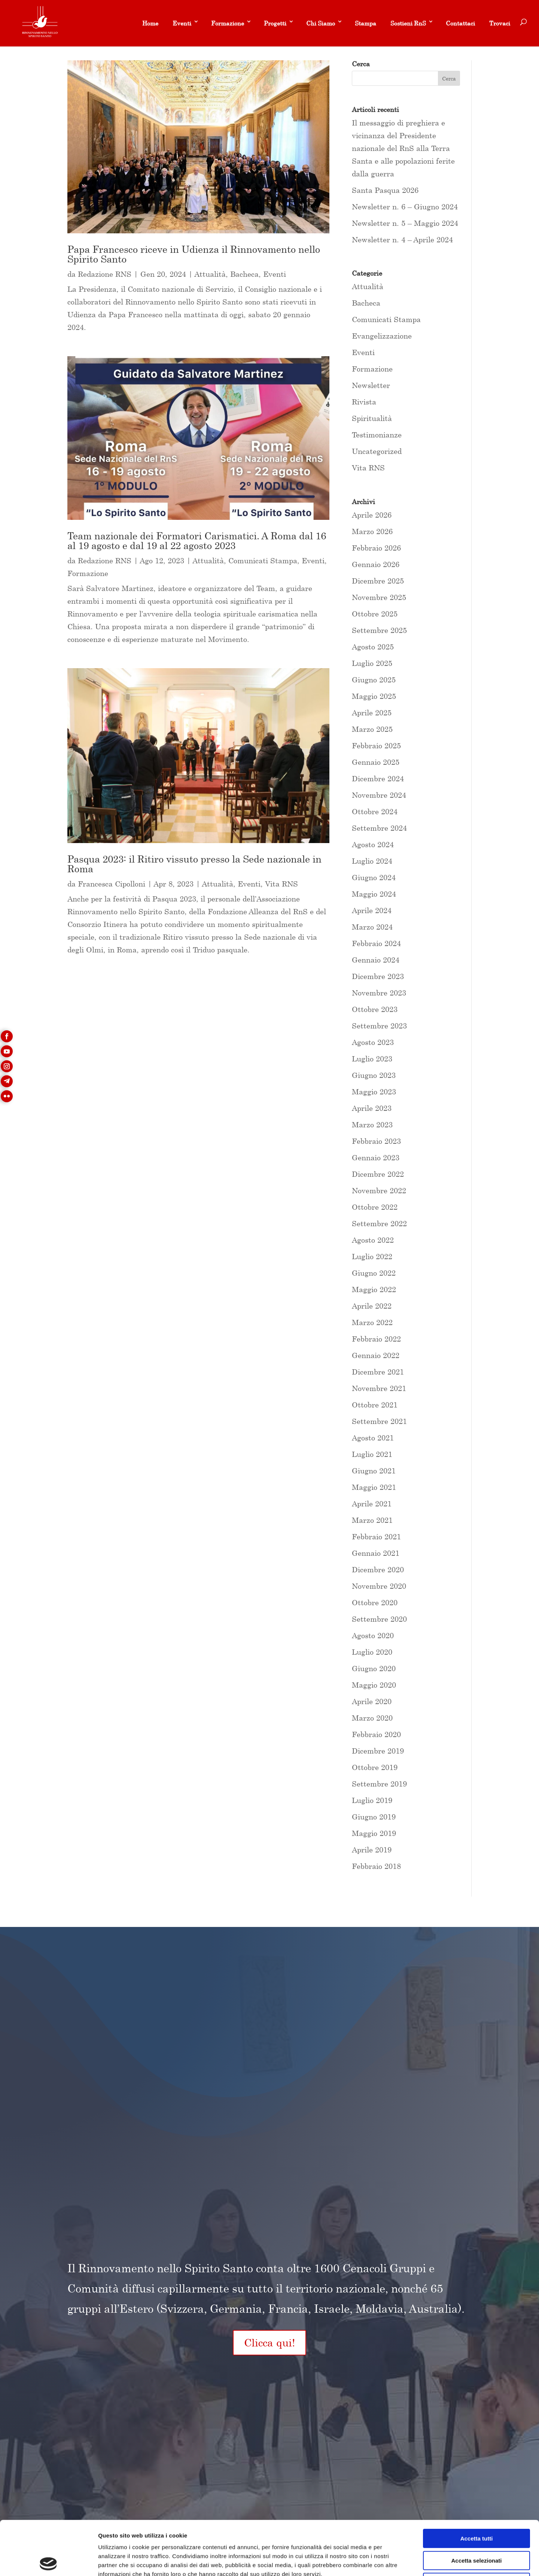 The image size is (539, 2576). I want to click on Giugno 2024, so click(374, 877).